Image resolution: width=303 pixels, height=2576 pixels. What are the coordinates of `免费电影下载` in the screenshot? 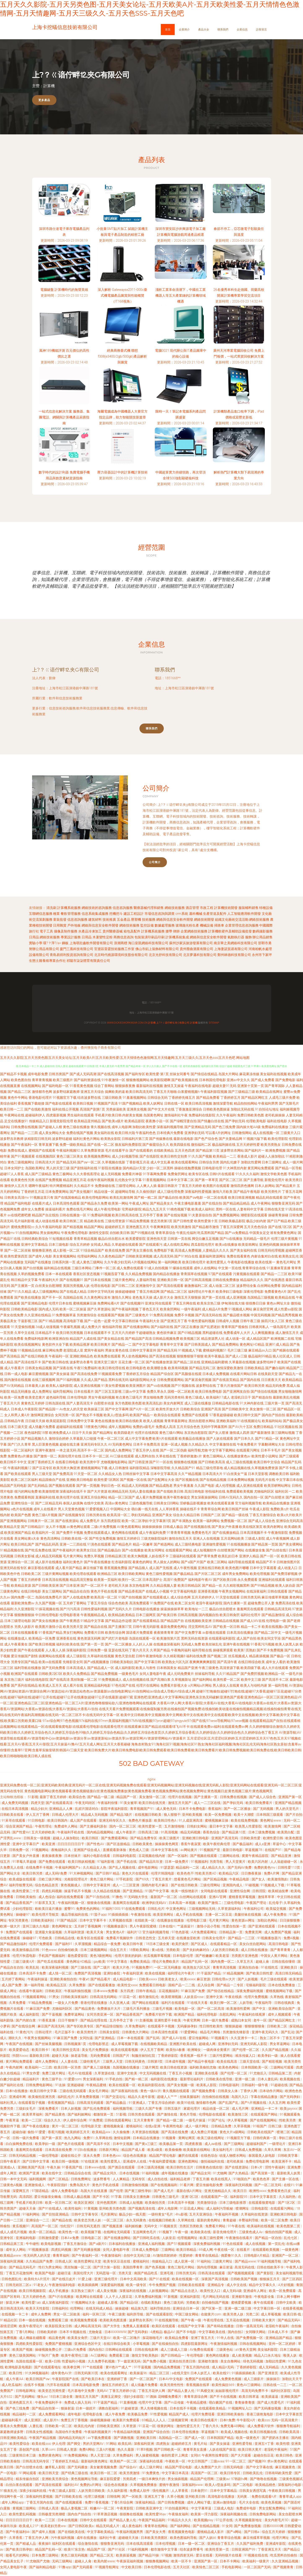 It's located at (164, 1250).